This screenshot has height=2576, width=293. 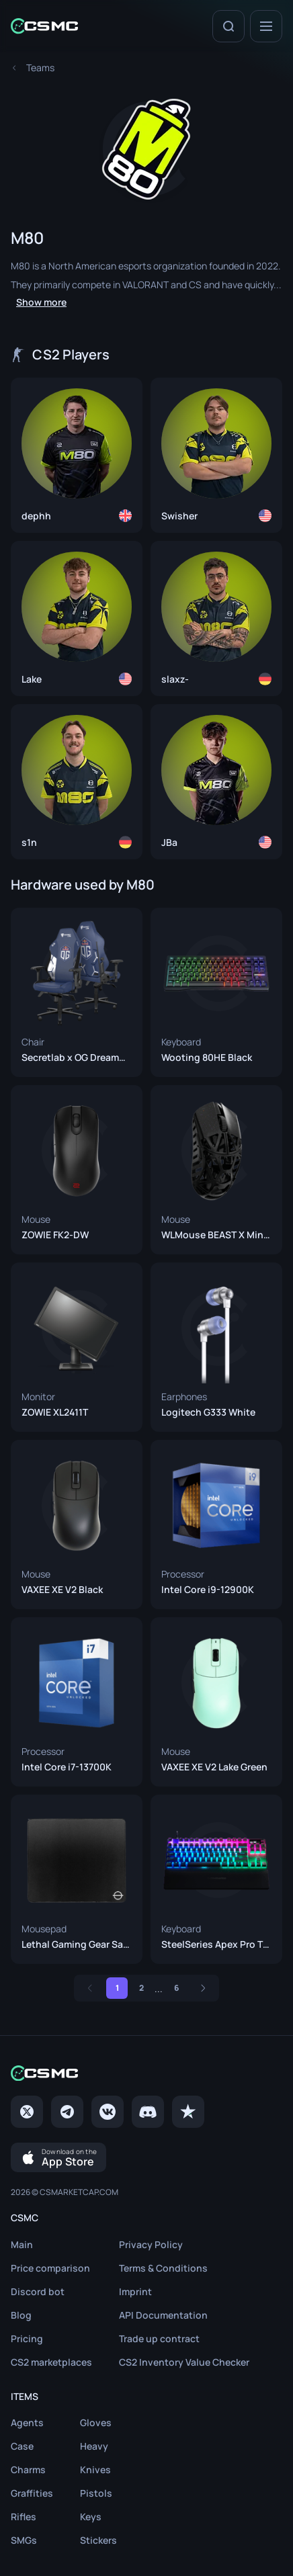 I want to click on Secretlab x OG DreamOG, so click(x=77, y=1057).